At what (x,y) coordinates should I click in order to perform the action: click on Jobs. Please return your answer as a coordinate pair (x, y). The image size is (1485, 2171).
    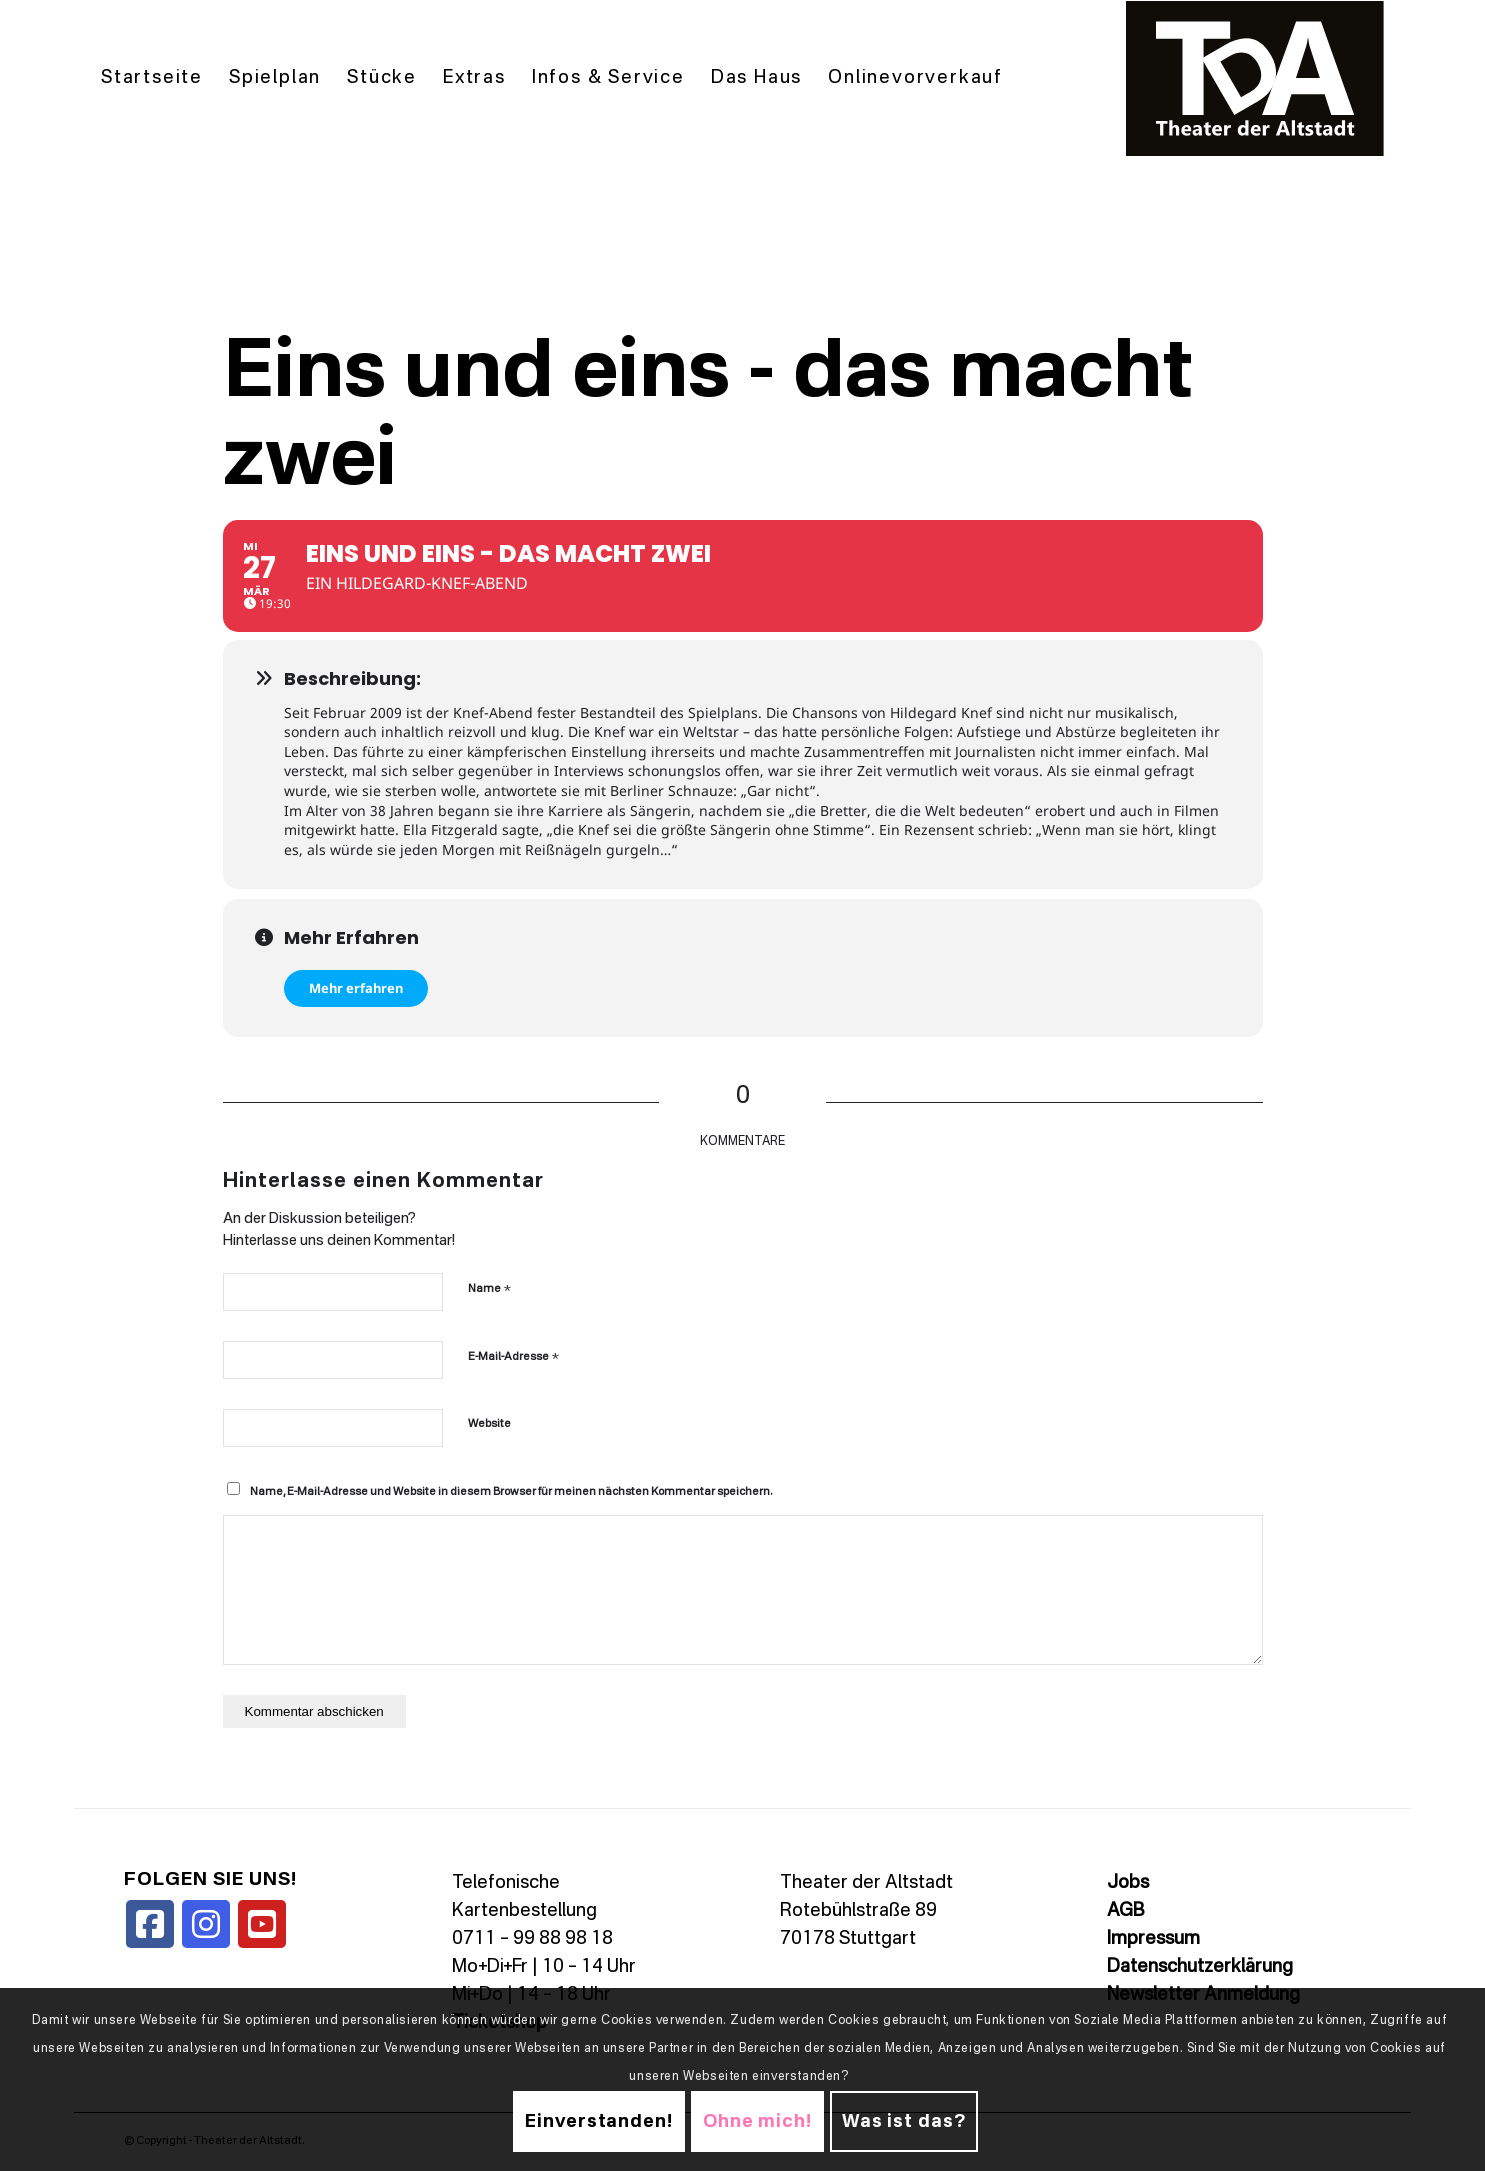
    Looking at the image, I should click on (1128, 1883).